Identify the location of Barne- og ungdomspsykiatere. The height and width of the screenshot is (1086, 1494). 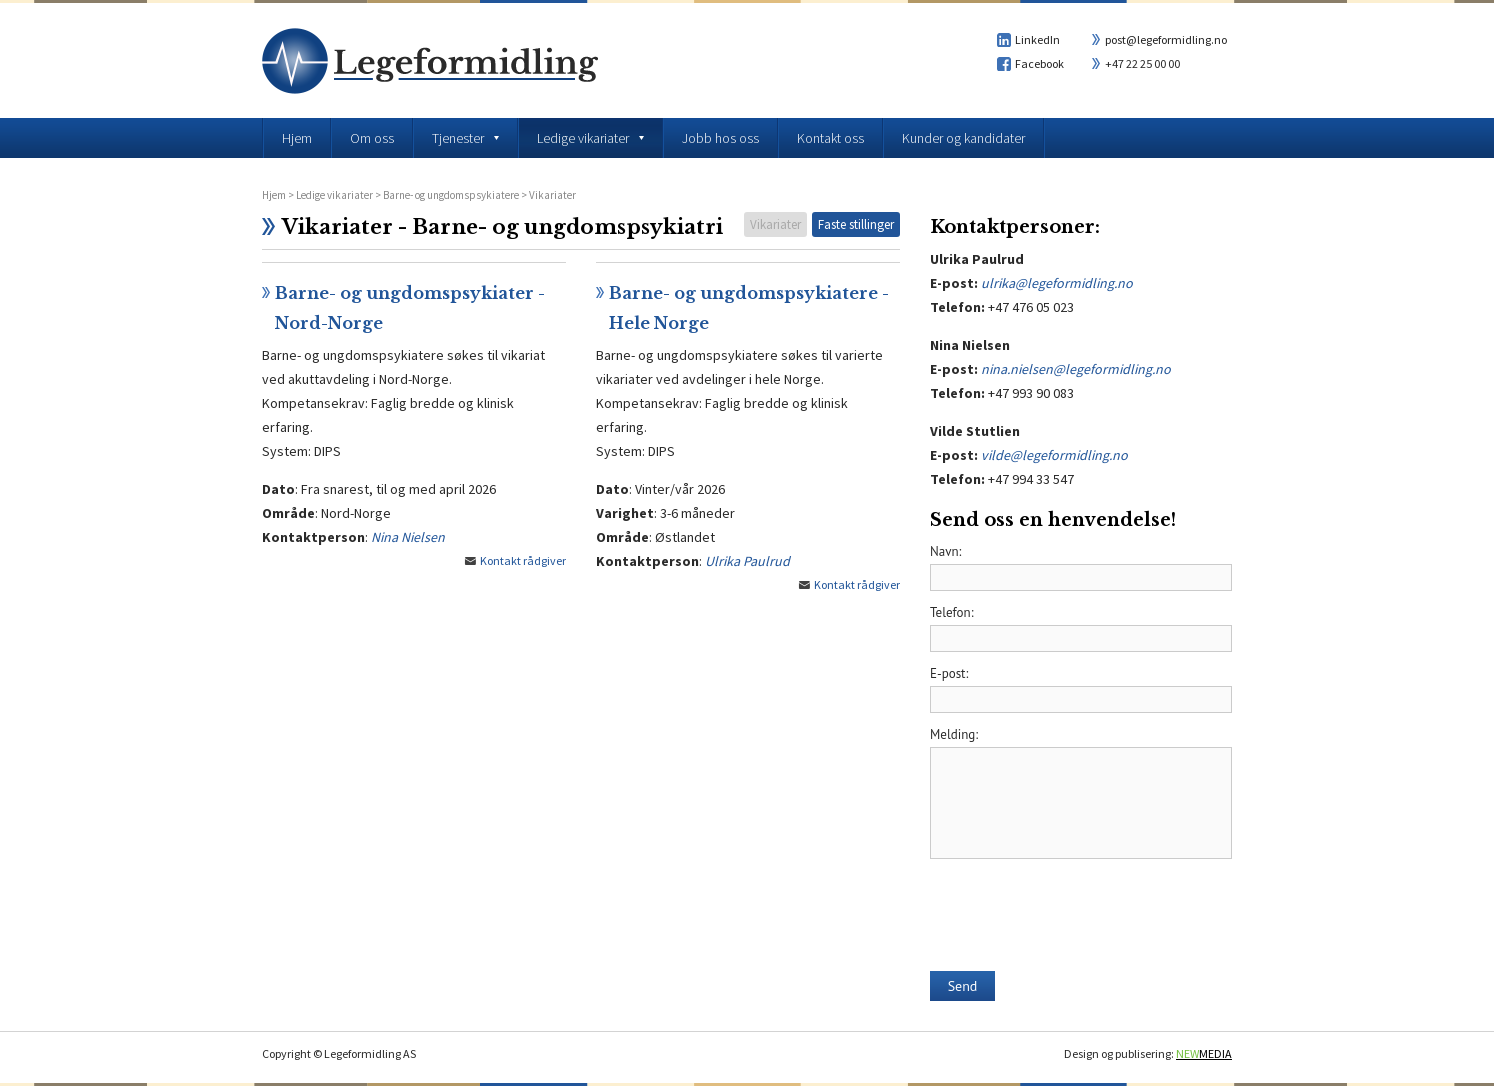
(451, 195).